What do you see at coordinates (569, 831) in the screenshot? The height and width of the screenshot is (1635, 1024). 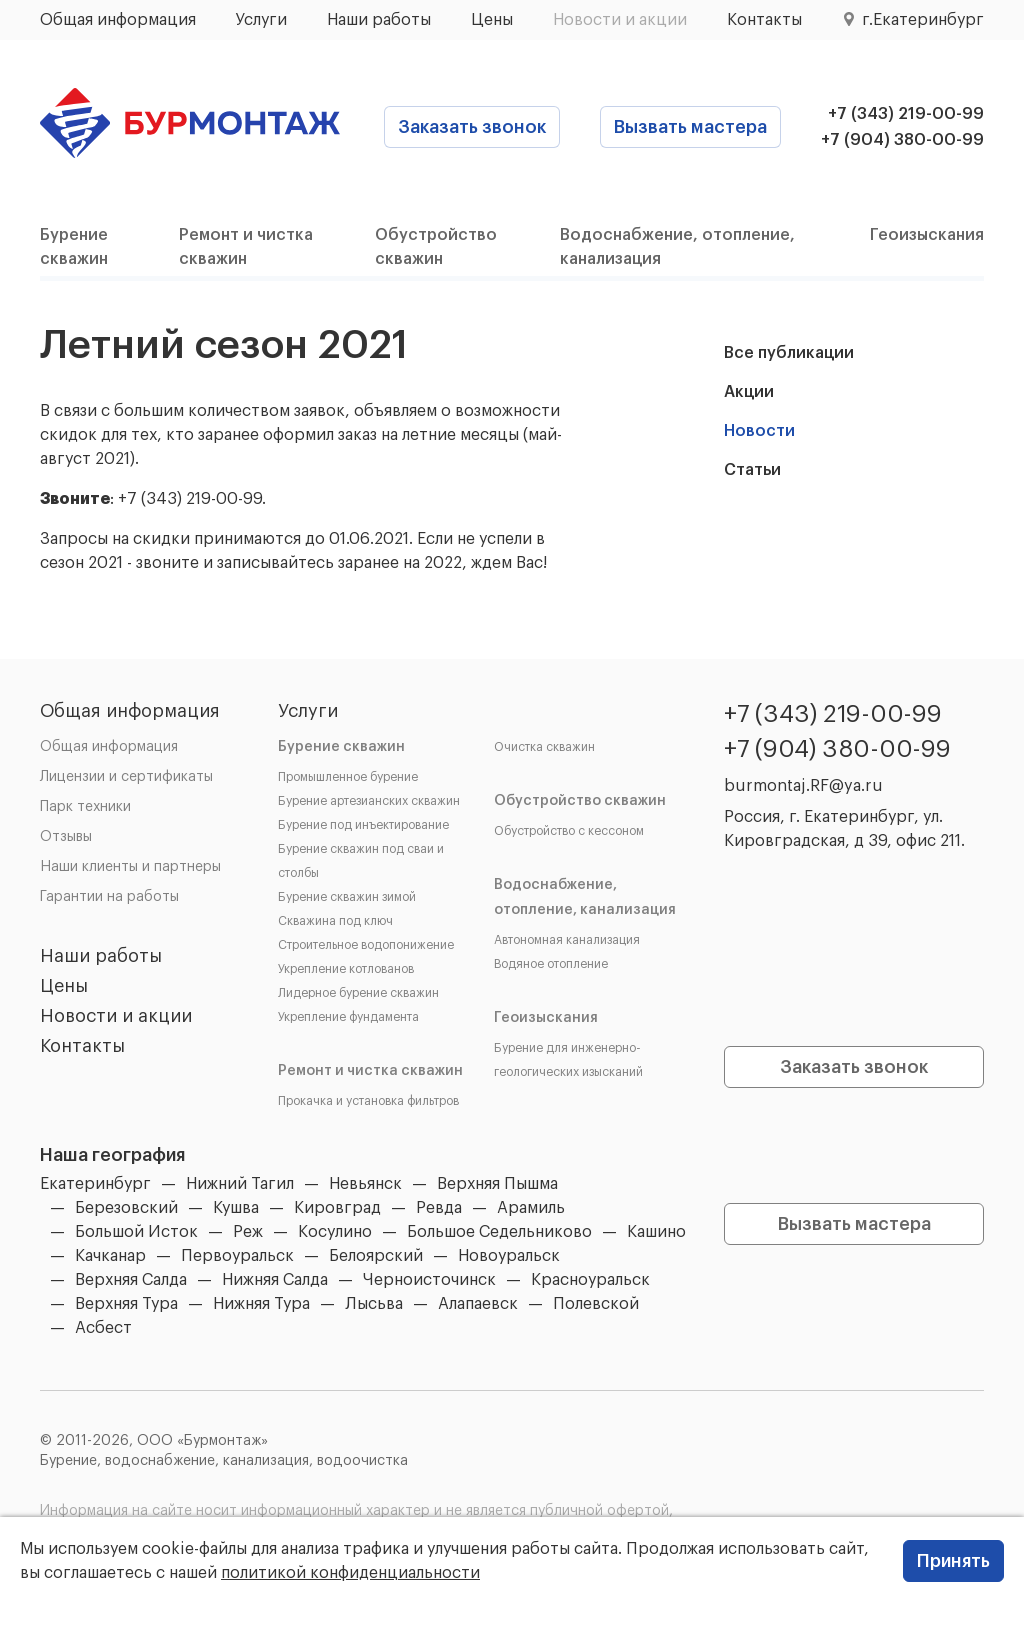 I see `Обустройство с кессоном` at bounding box center [569, 831].